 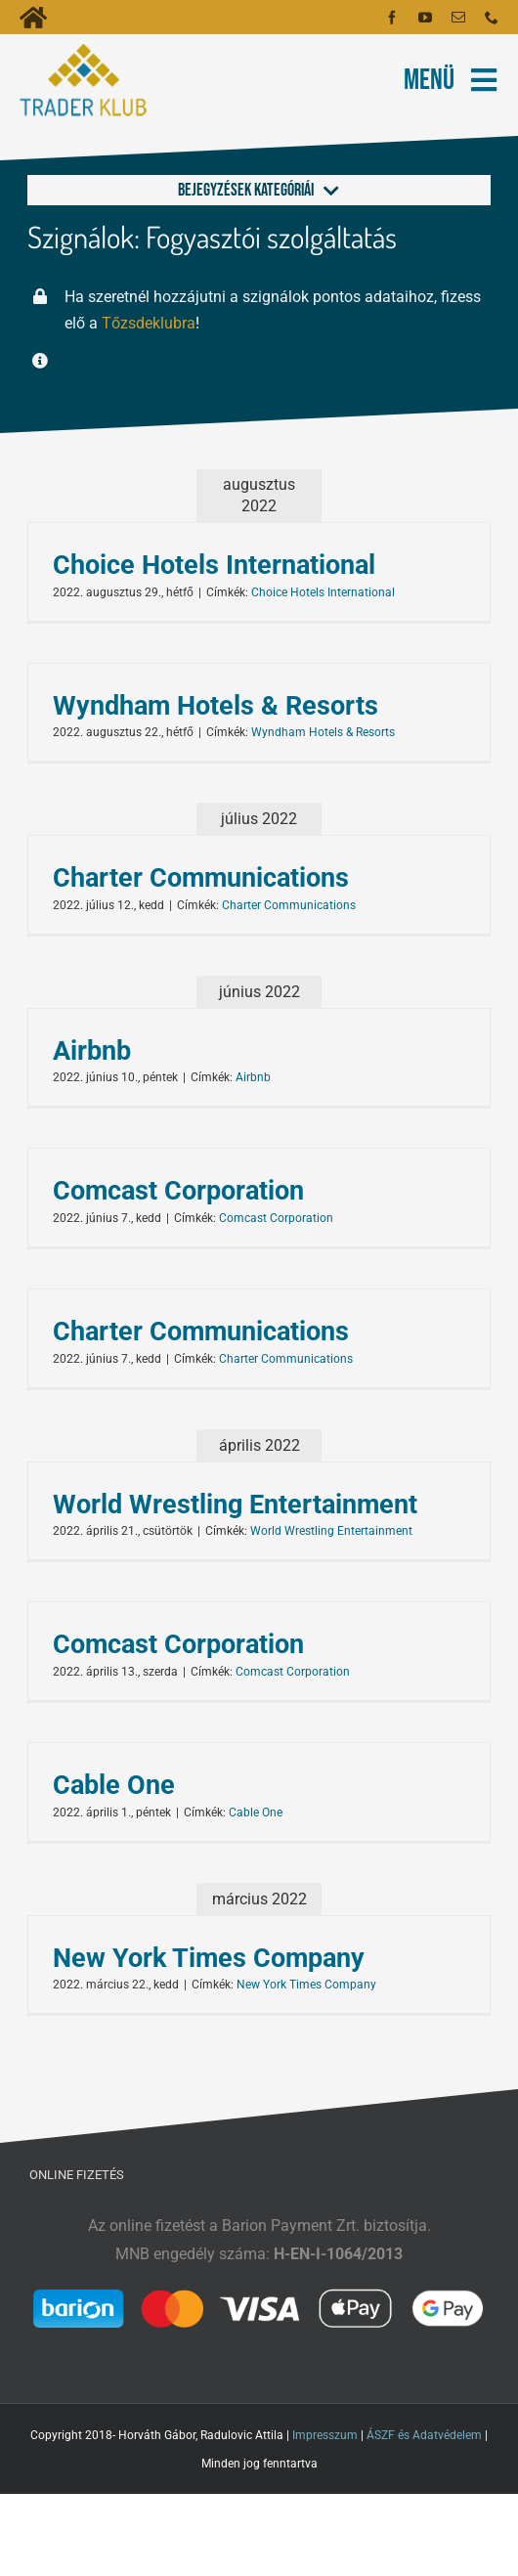 I want to click on World Wrestling Entertainment, so click(x=235, y=1504).